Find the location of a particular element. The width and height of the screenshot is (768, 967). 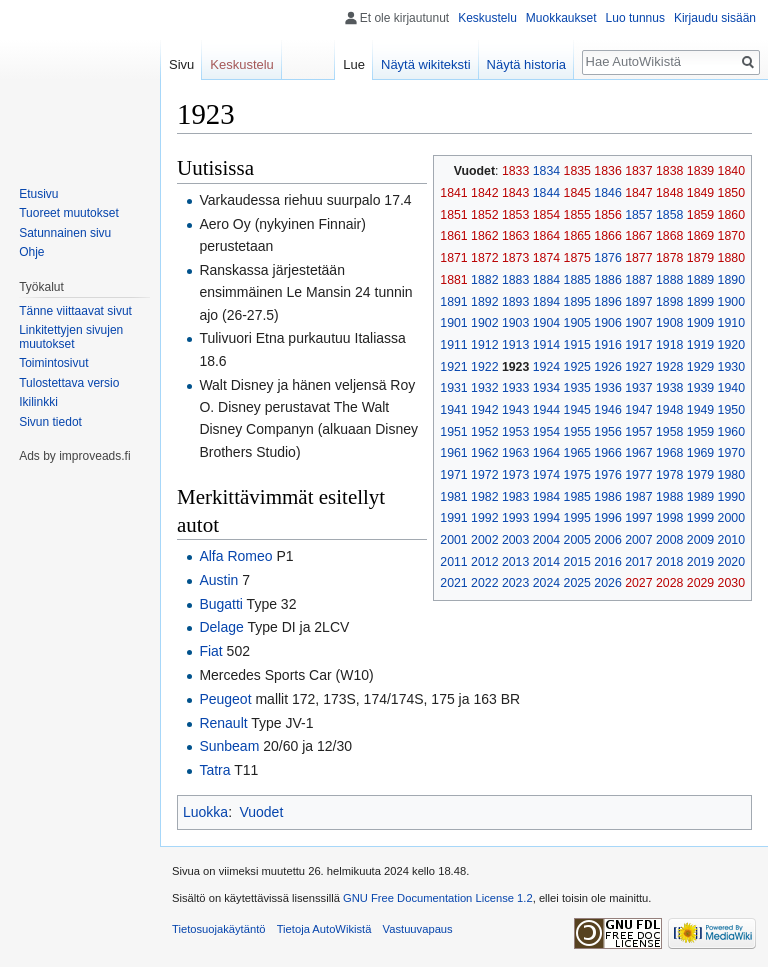

1902 is located at coordinates (484, 323).